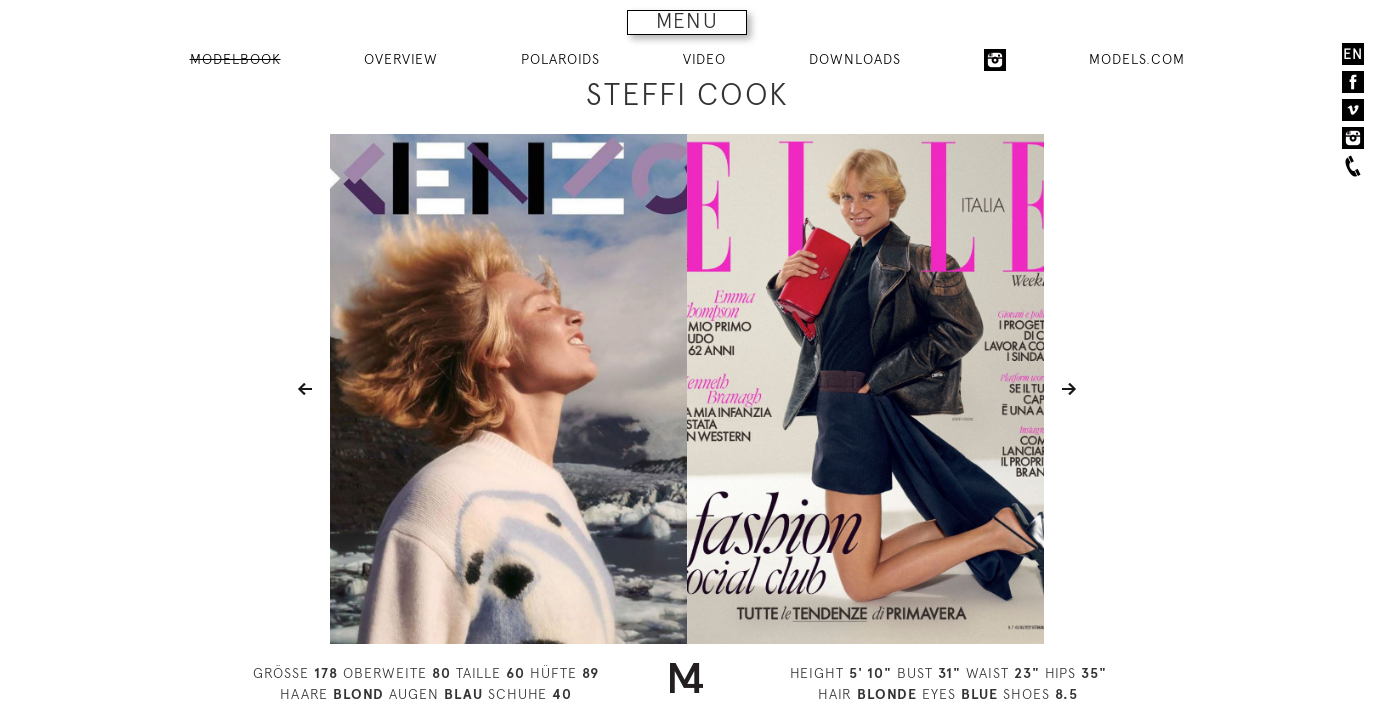  Describe the element at coordinates (401, 59) in the screenshot. I see `OVERVIEW` at that location.